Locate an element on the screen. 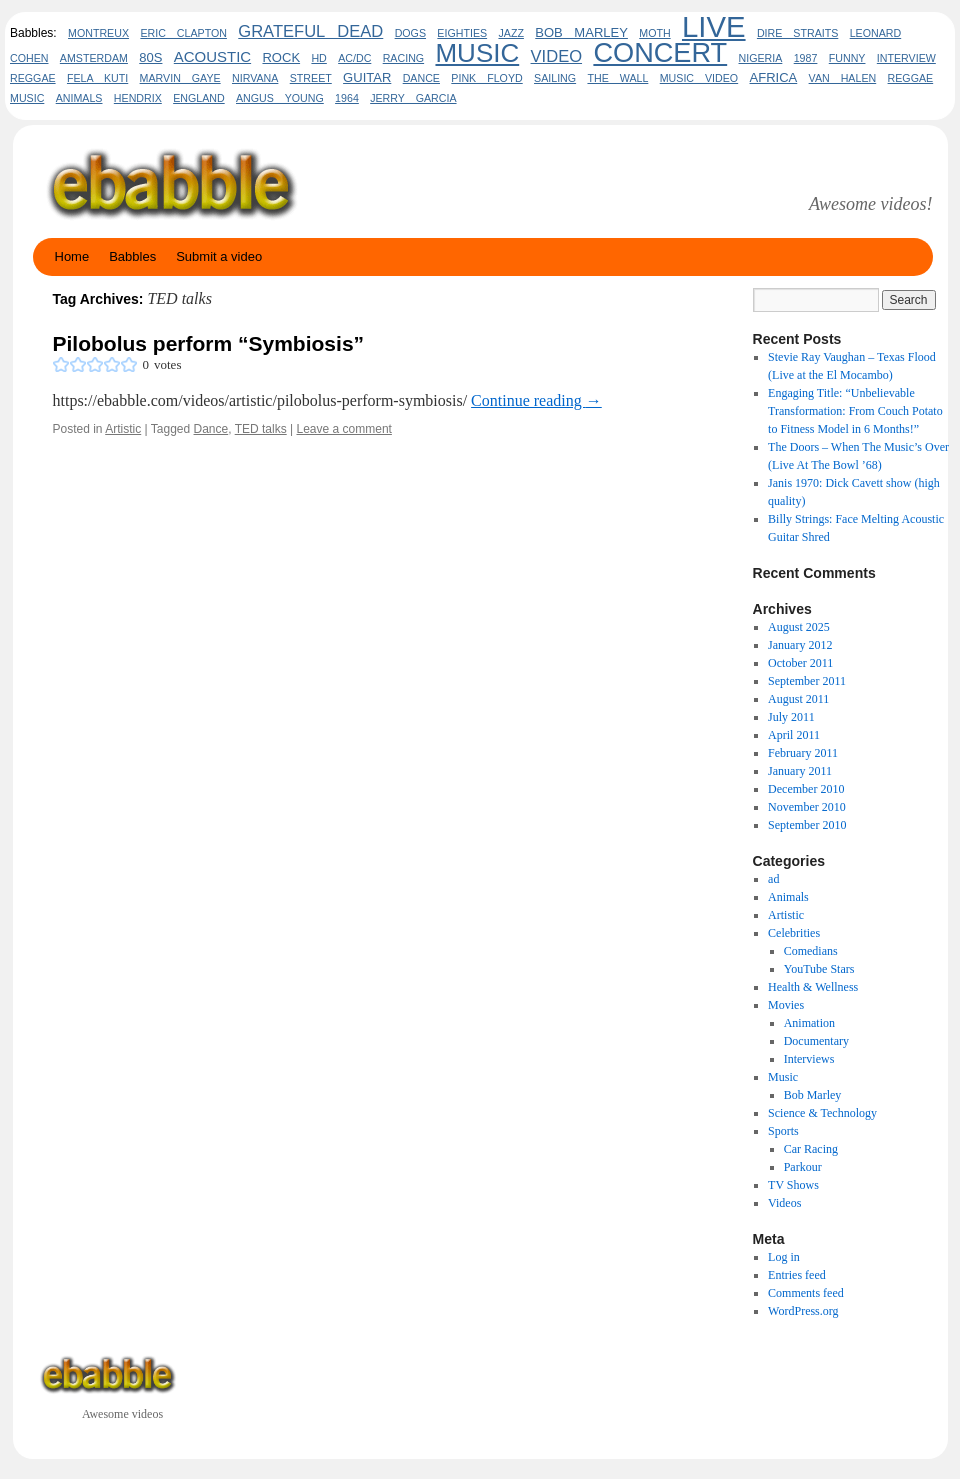  WordPress.org is located at coordinates (803, 1311).